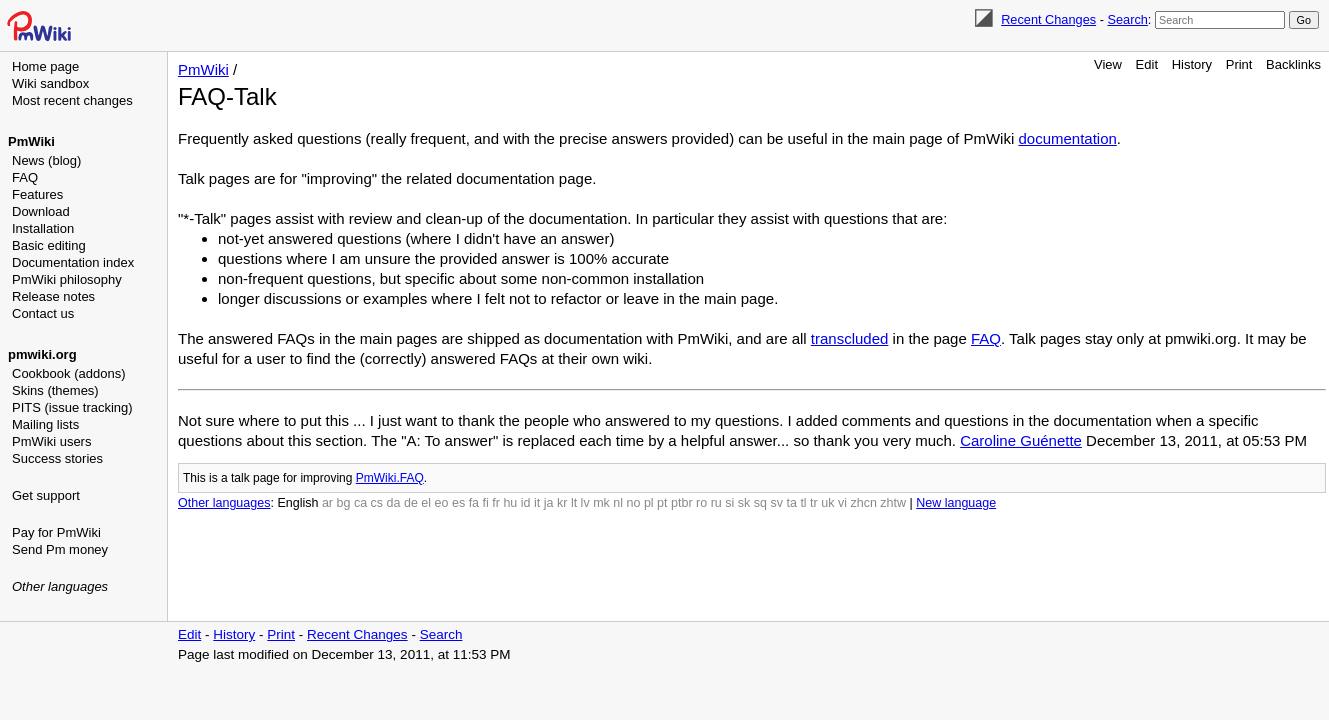  Describe the element at coordinates (1048, 19) in the screenshot. I see `Recent Changes` at that location.